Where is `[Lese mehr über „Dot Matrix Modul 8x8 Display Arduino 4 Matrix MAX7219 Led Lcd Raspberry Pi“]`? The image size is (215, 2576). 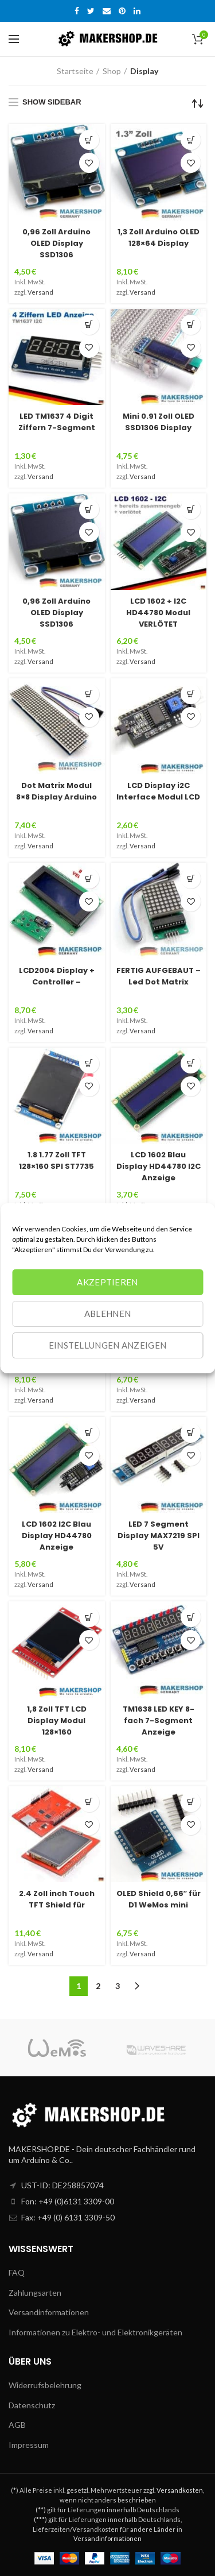
[Lese mehr über „Dot Matrix Modul 8x8 Display Arduino 4 Matrix MAX7219 Led Lcd Raspberry Pi“] is located at coordinates (89, 694).